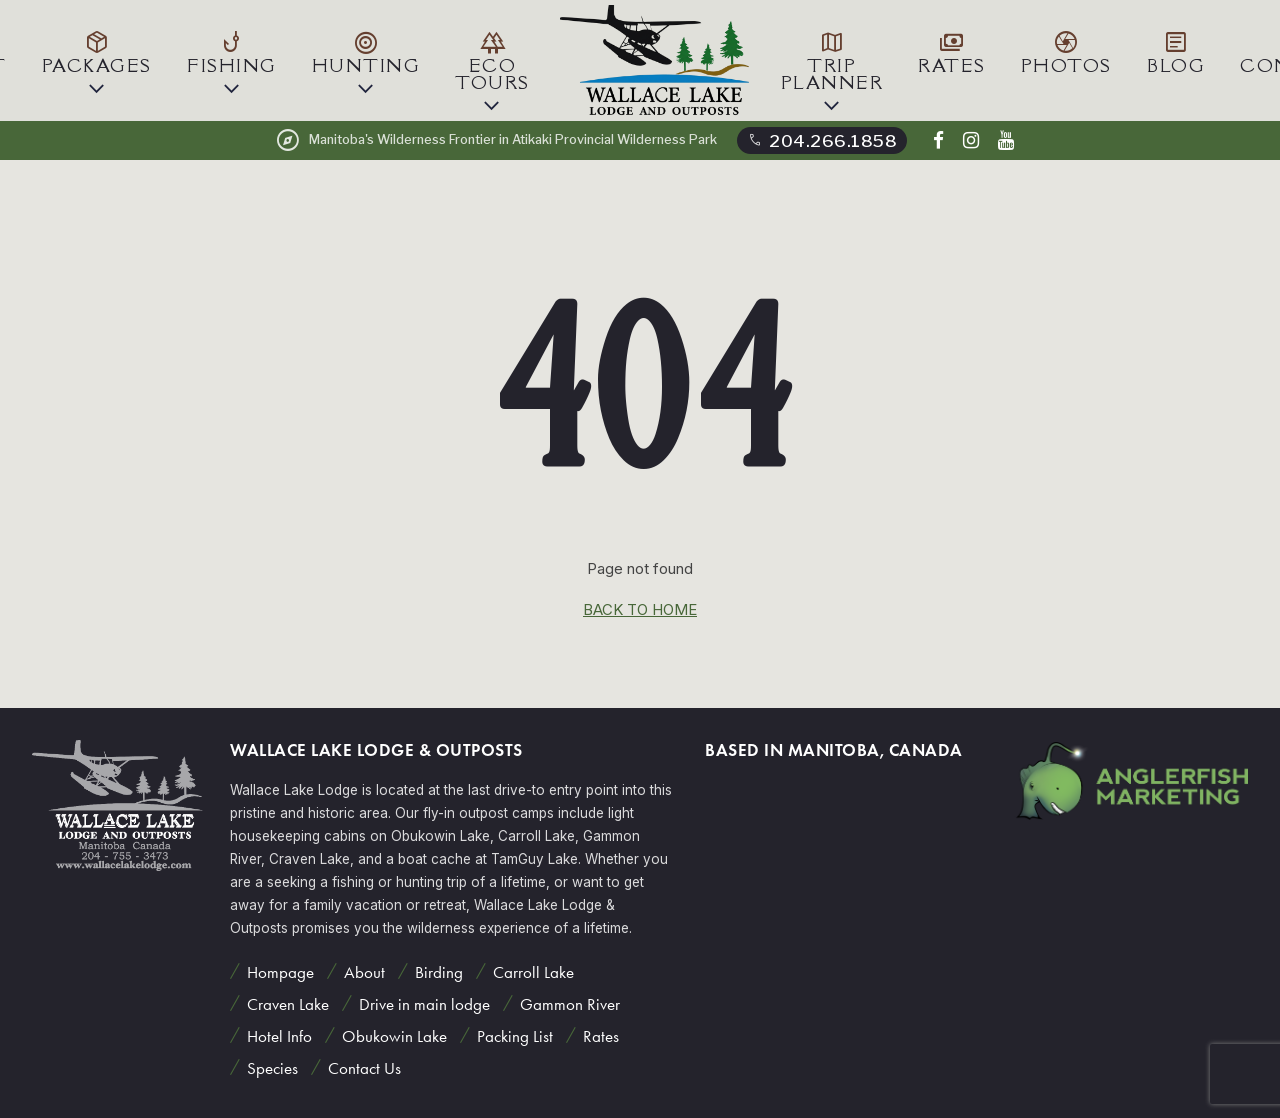  Describe the element at coordinates (568, 1004) in the screenshot. I see `Gammon River` at that location.